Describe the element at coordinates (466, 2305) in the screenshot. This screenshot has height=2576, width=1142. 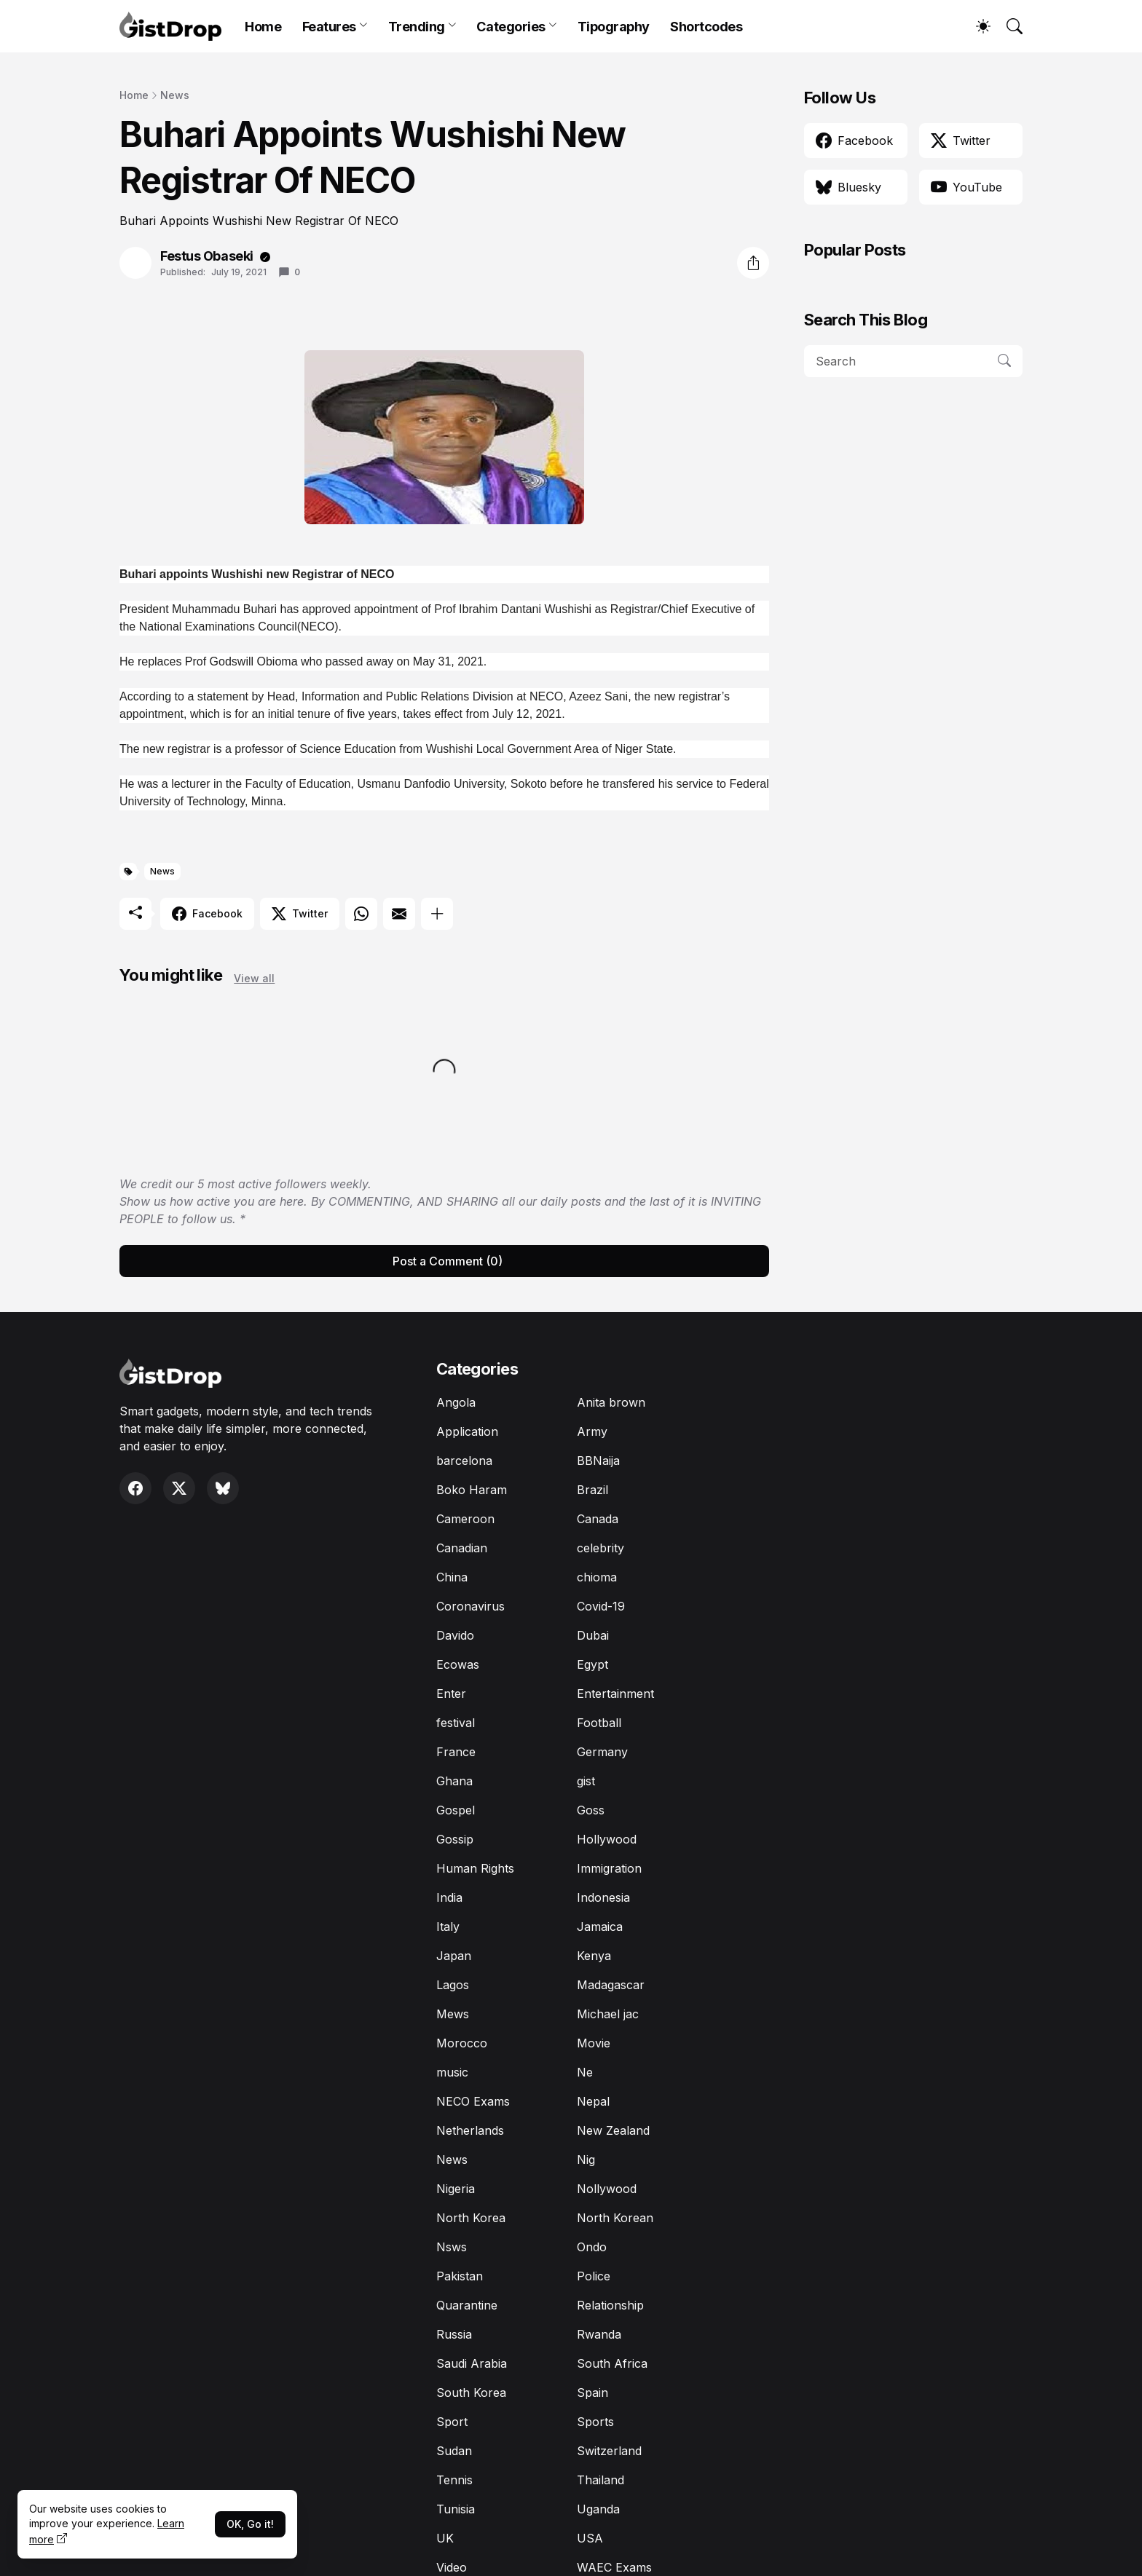
I see `Quarantine` at that location.